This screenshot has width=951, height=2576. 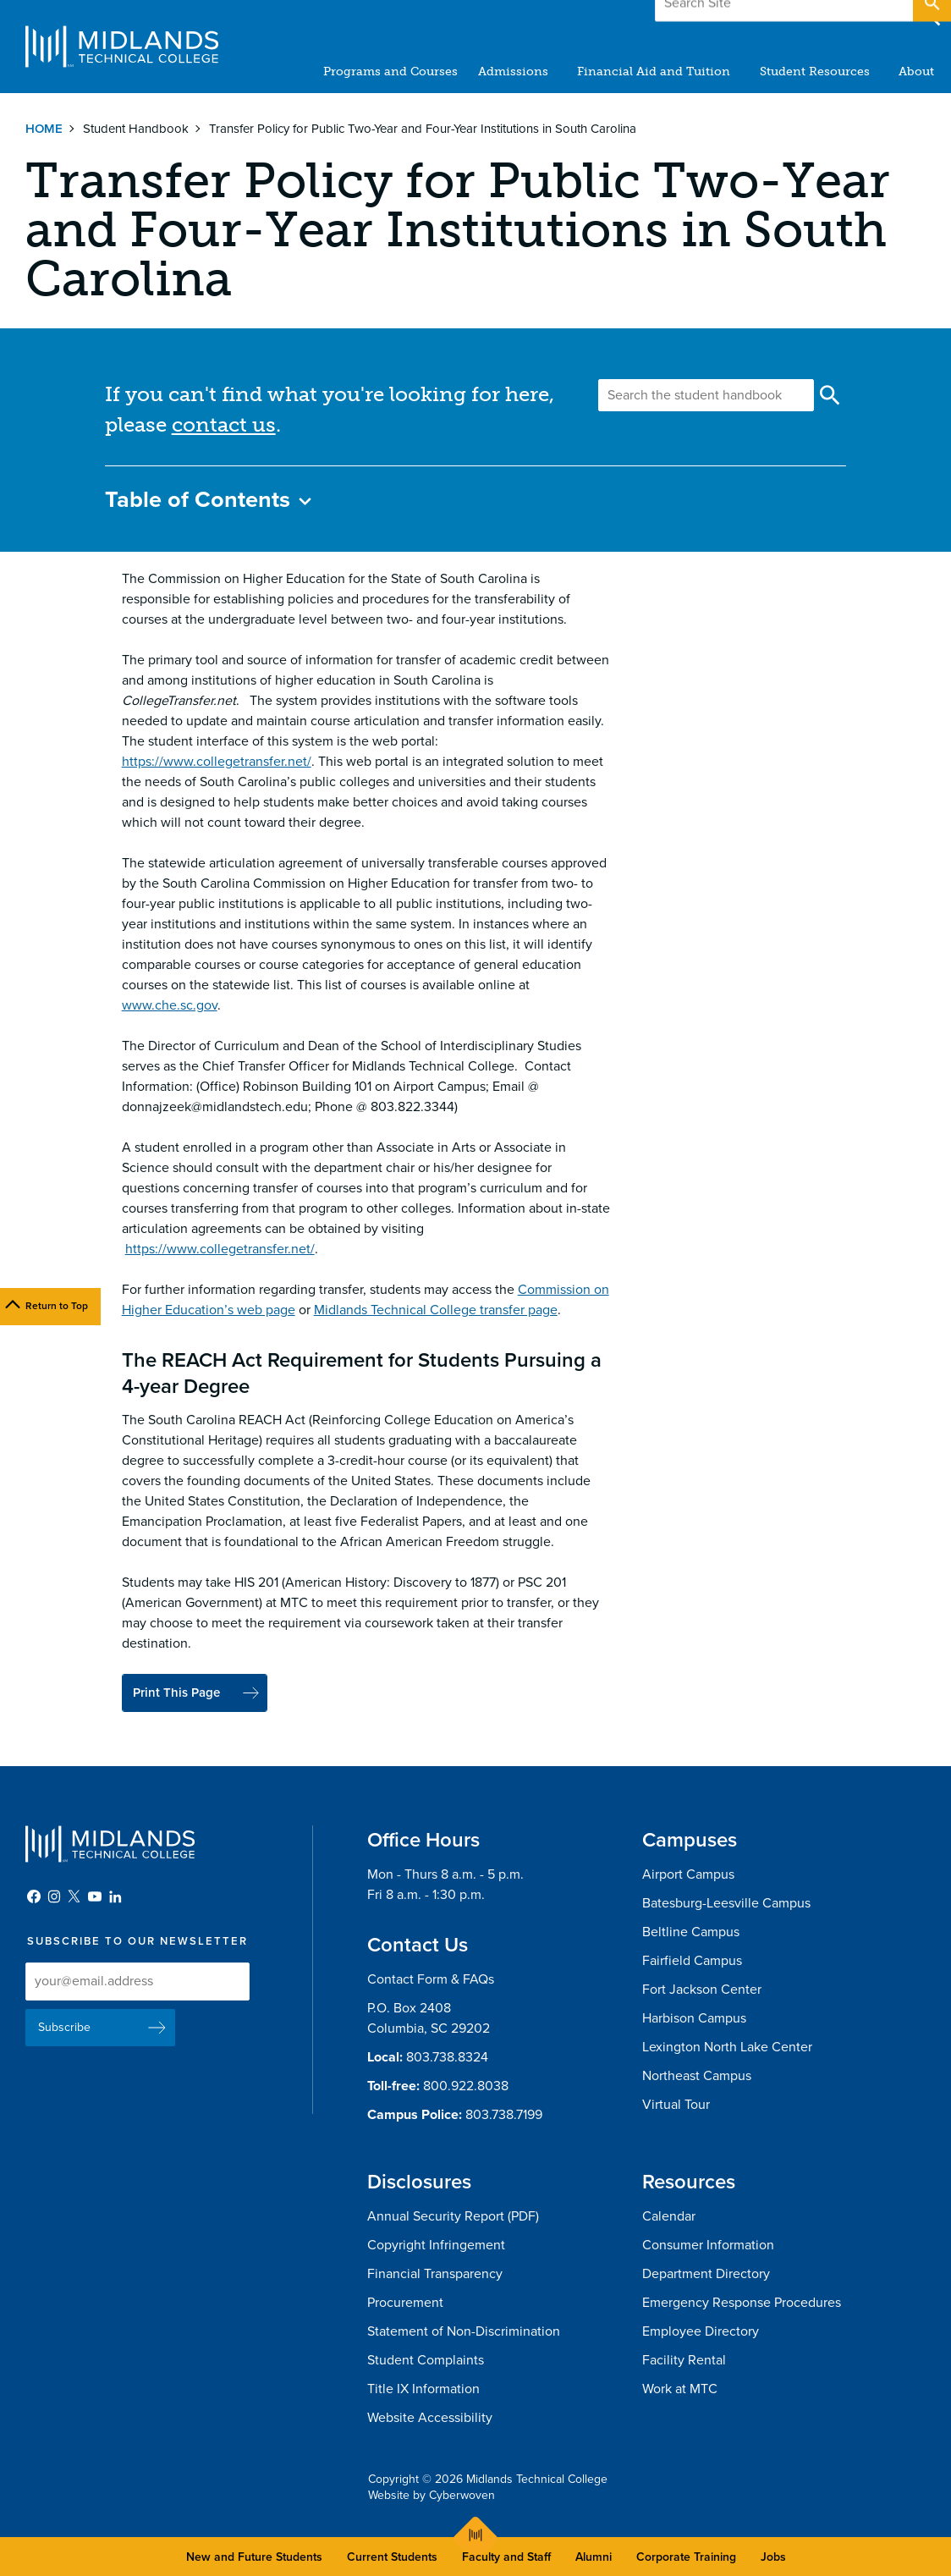 What do you see at coordinates (447, 2058) in the screenshot?
I see `803.738.8324` at bounding box center [447, 2058].